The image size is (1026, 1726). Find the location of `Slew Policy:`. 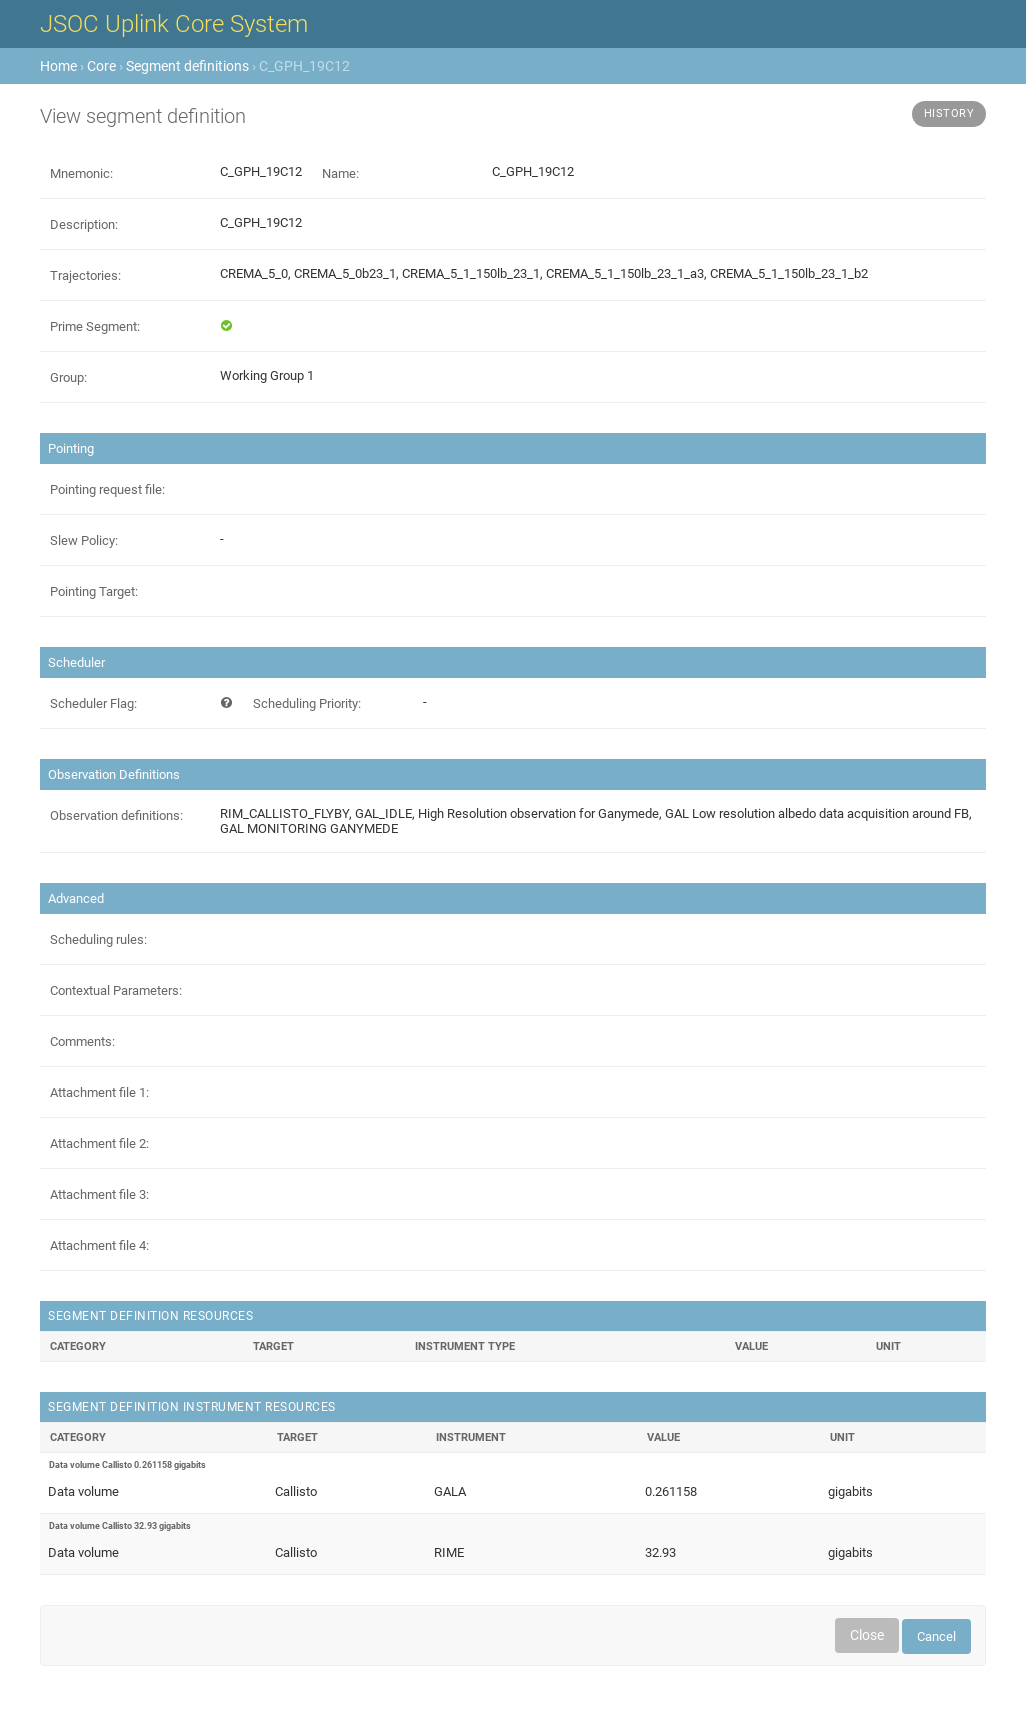

Slew Policy: is located at coordinates (84, 540).